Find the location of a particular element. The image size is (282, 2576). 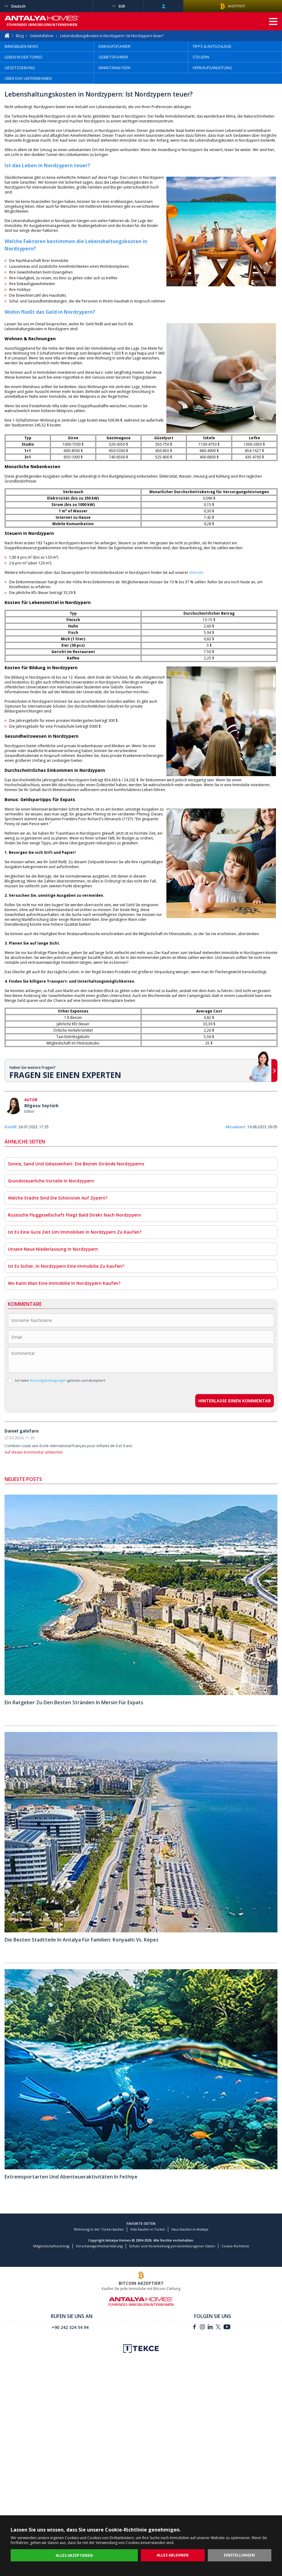

VERKAUFSANLEITUNG is located at coordinates (212, 67).